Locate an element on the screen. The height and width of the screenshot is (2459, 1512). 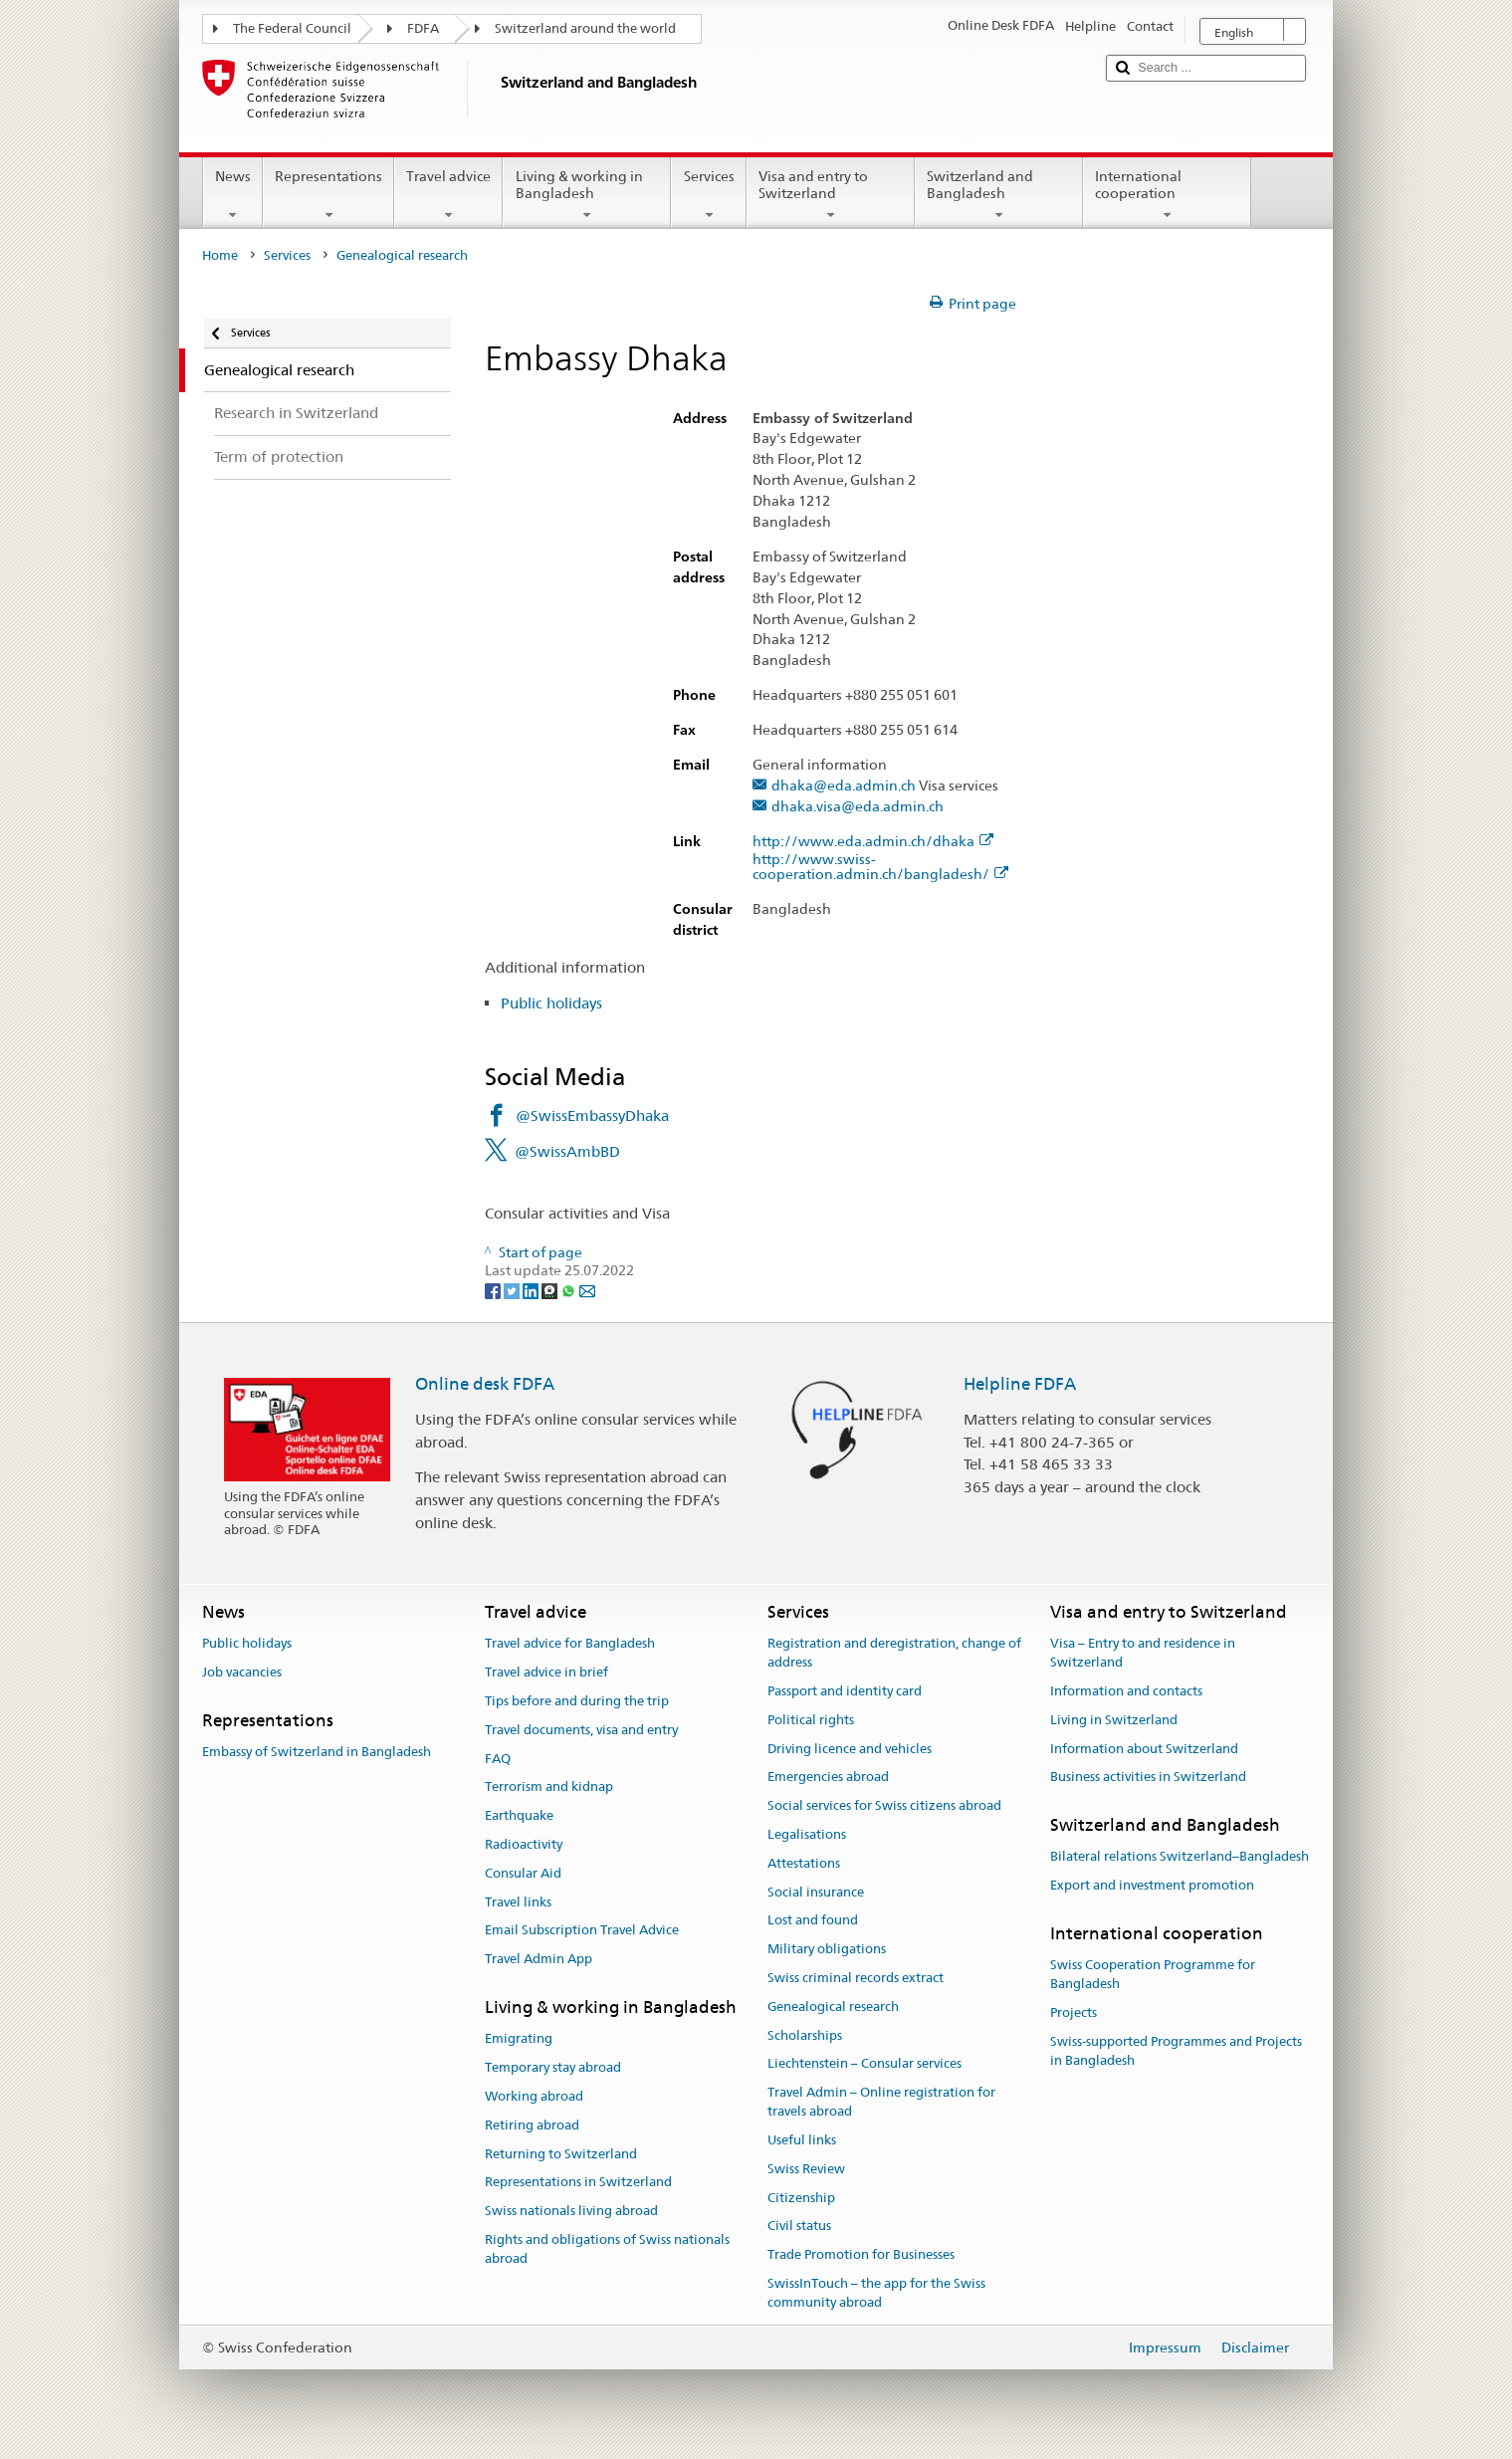
dhaka.visa@eda.admin.ch is located at coordinates (857, 806).